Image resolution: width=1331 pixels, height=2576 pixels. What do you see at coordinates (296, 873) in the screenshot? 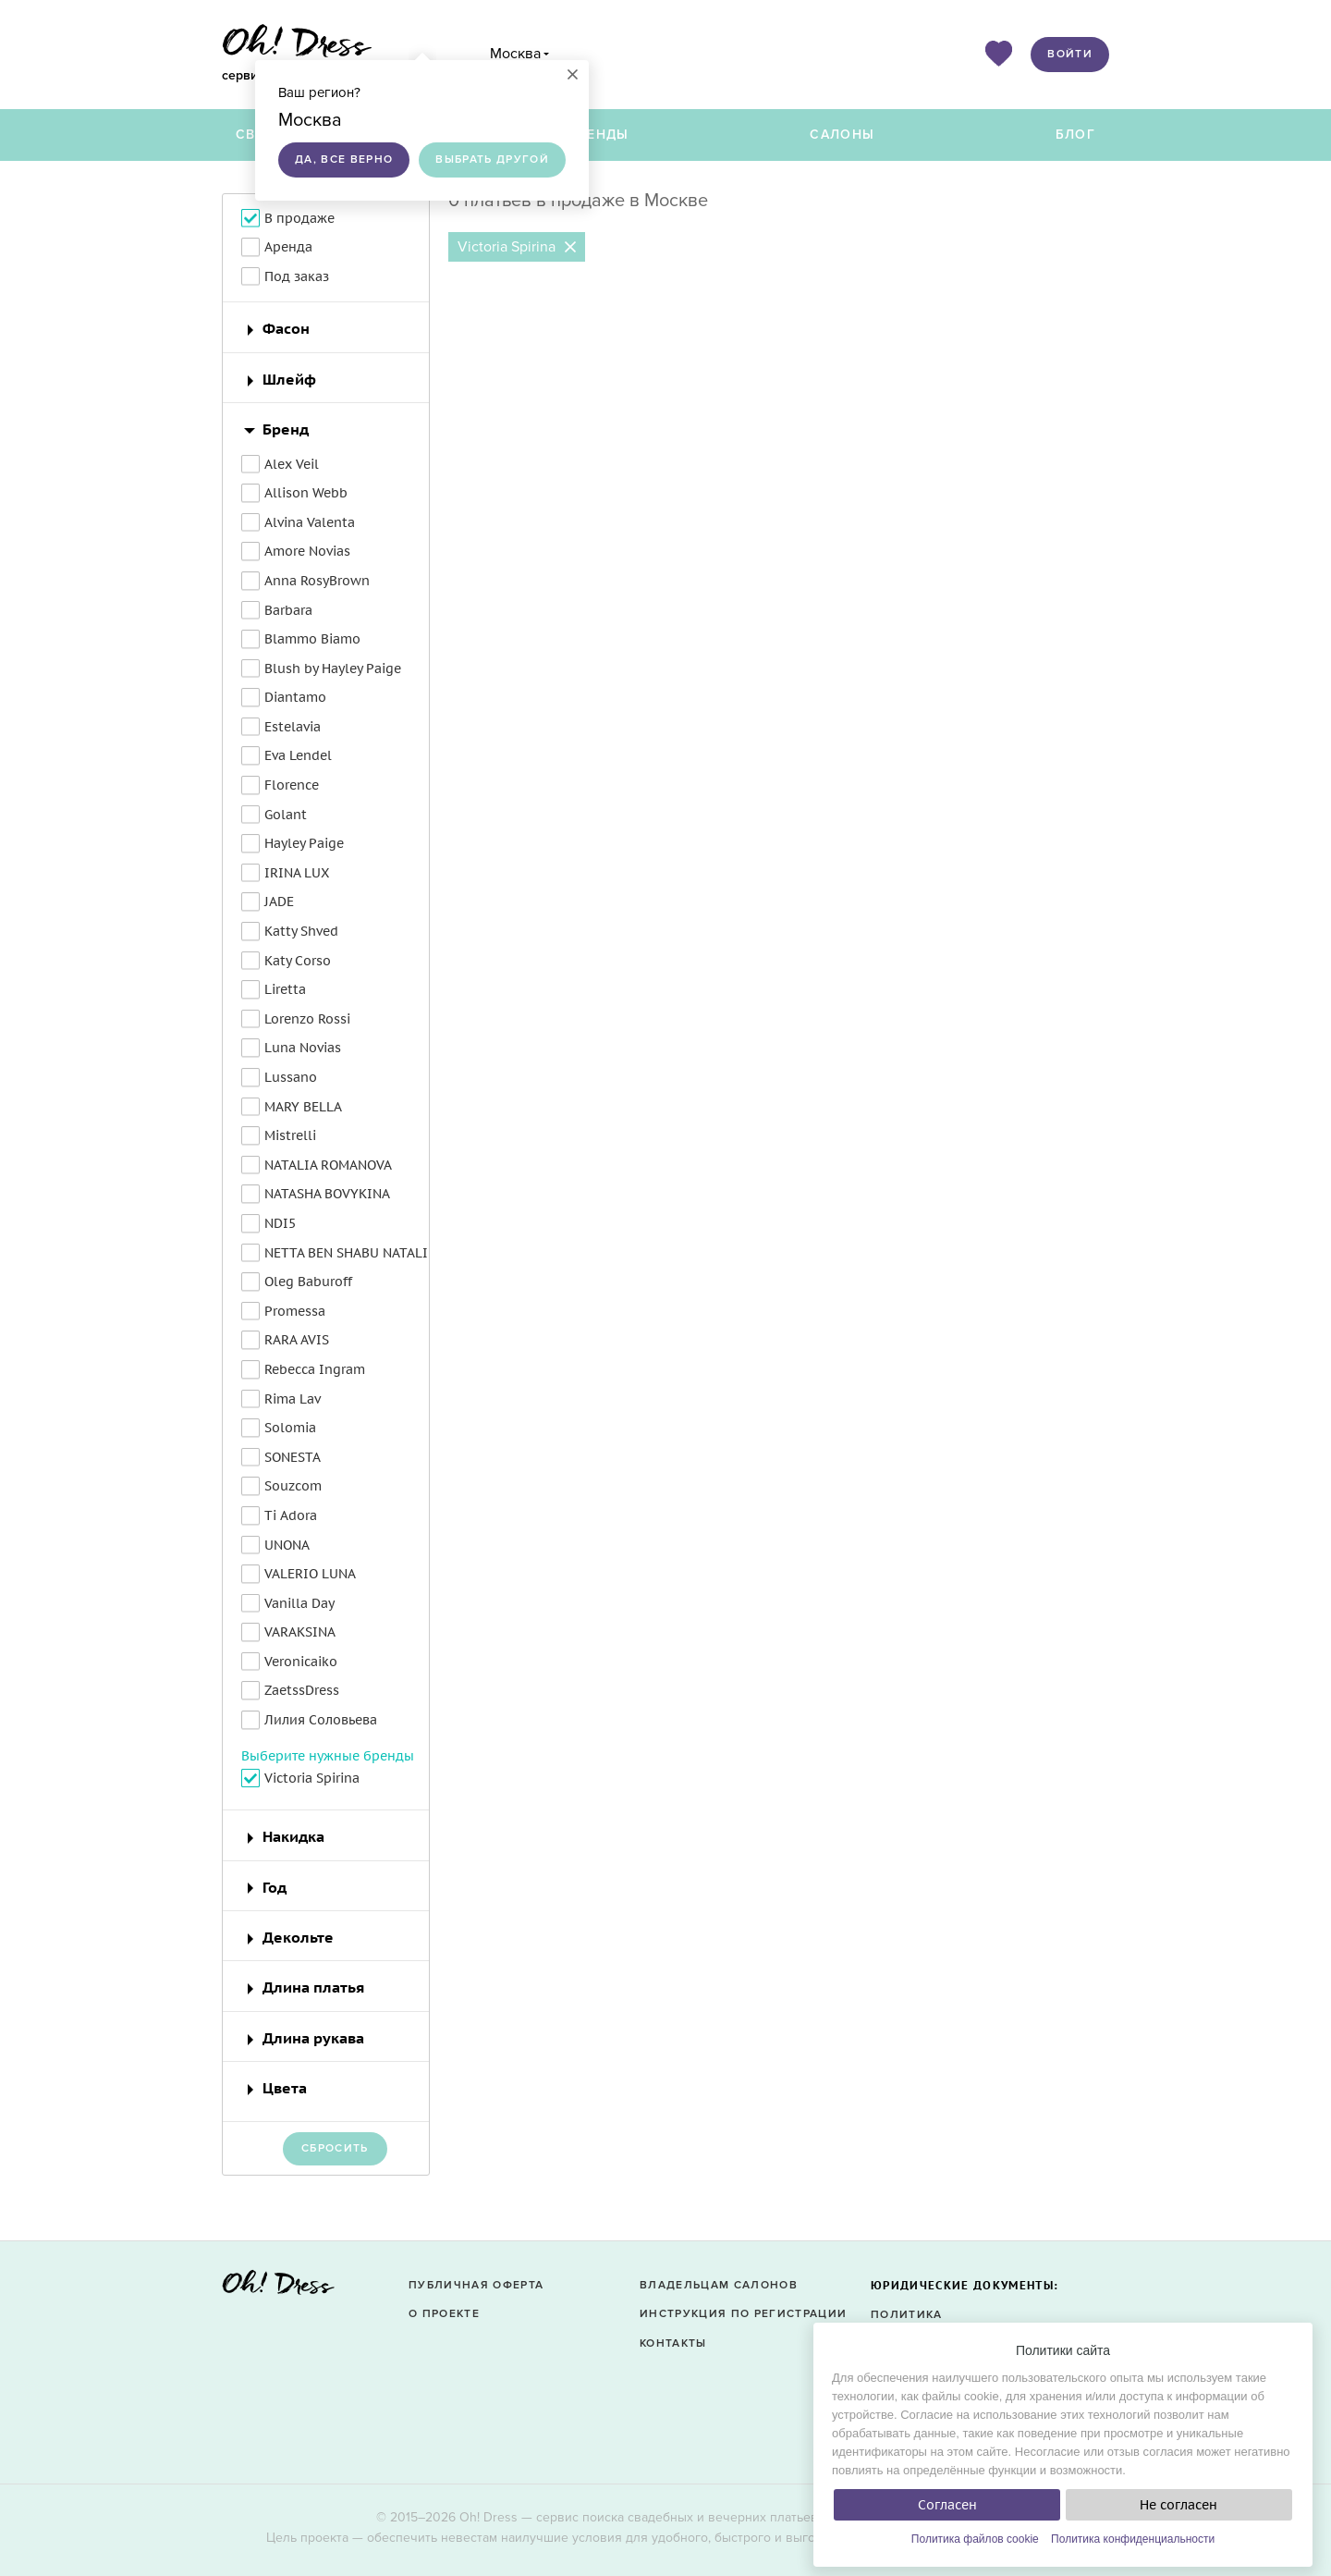
I see `IRINA LUX` at bounding box center [296, 873].